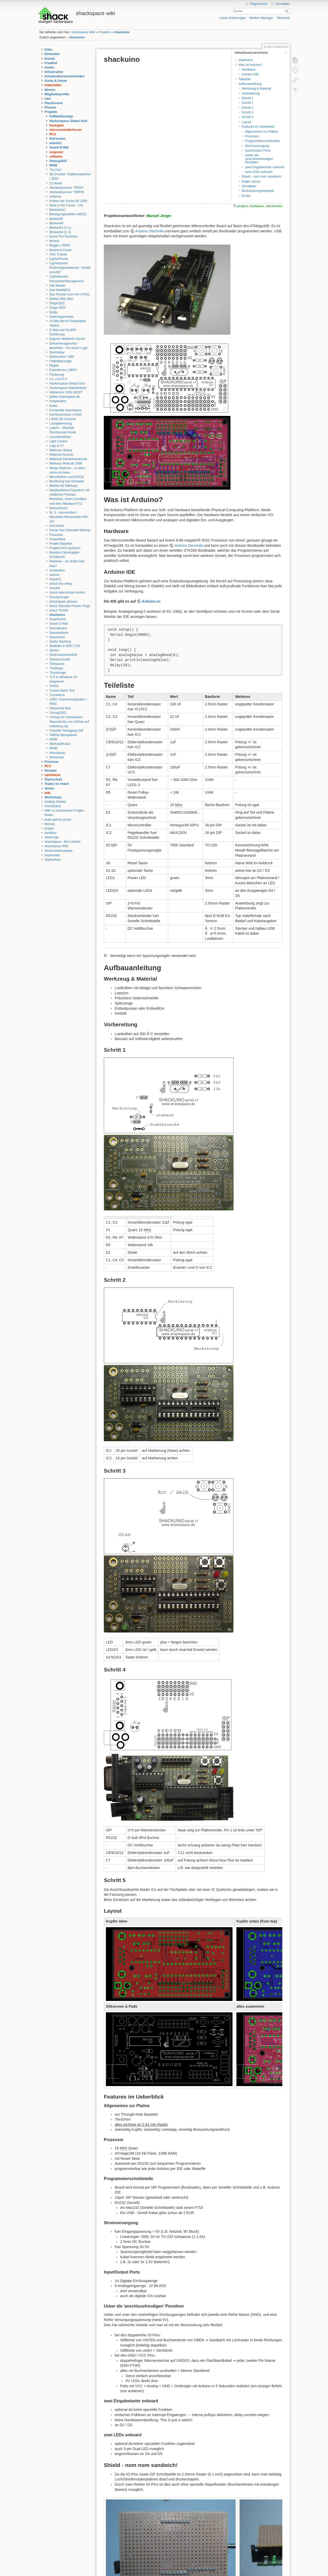  What do you see at coordinates (52, 775) in the screenshot?
I see `spielwiese` at bounding box center [52, 775].